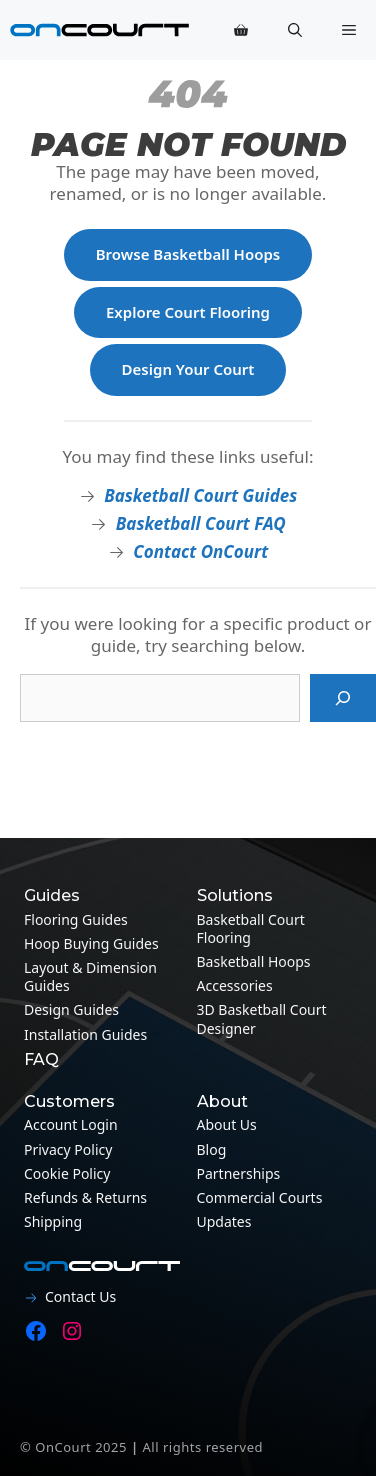 This screenshot has height=1476, width=376. I want to click on Hoop Buying Guides, so click(91, 943).